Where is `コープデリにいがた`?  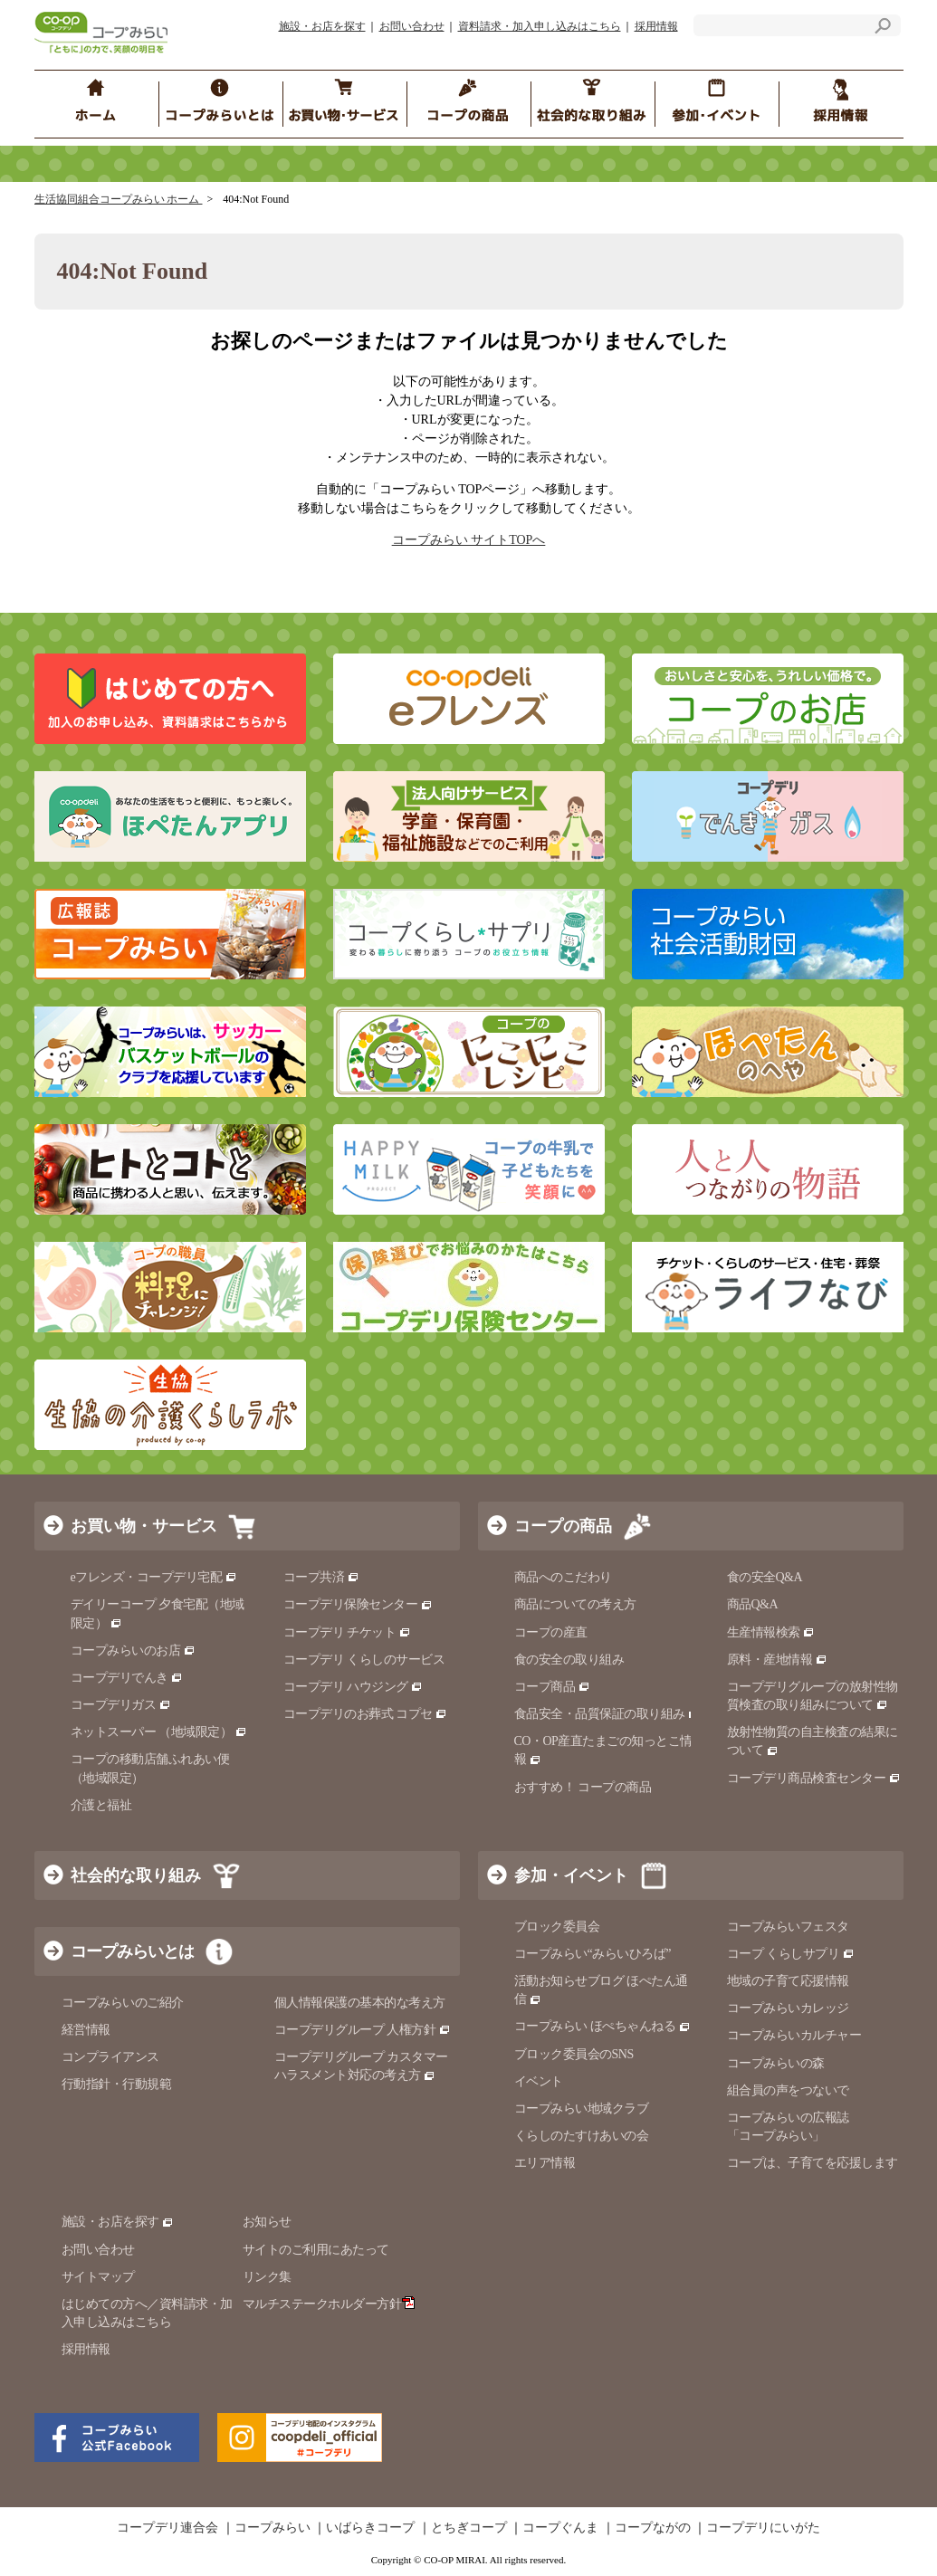 コープデリにいがた is located at coordinates (763, 2528).